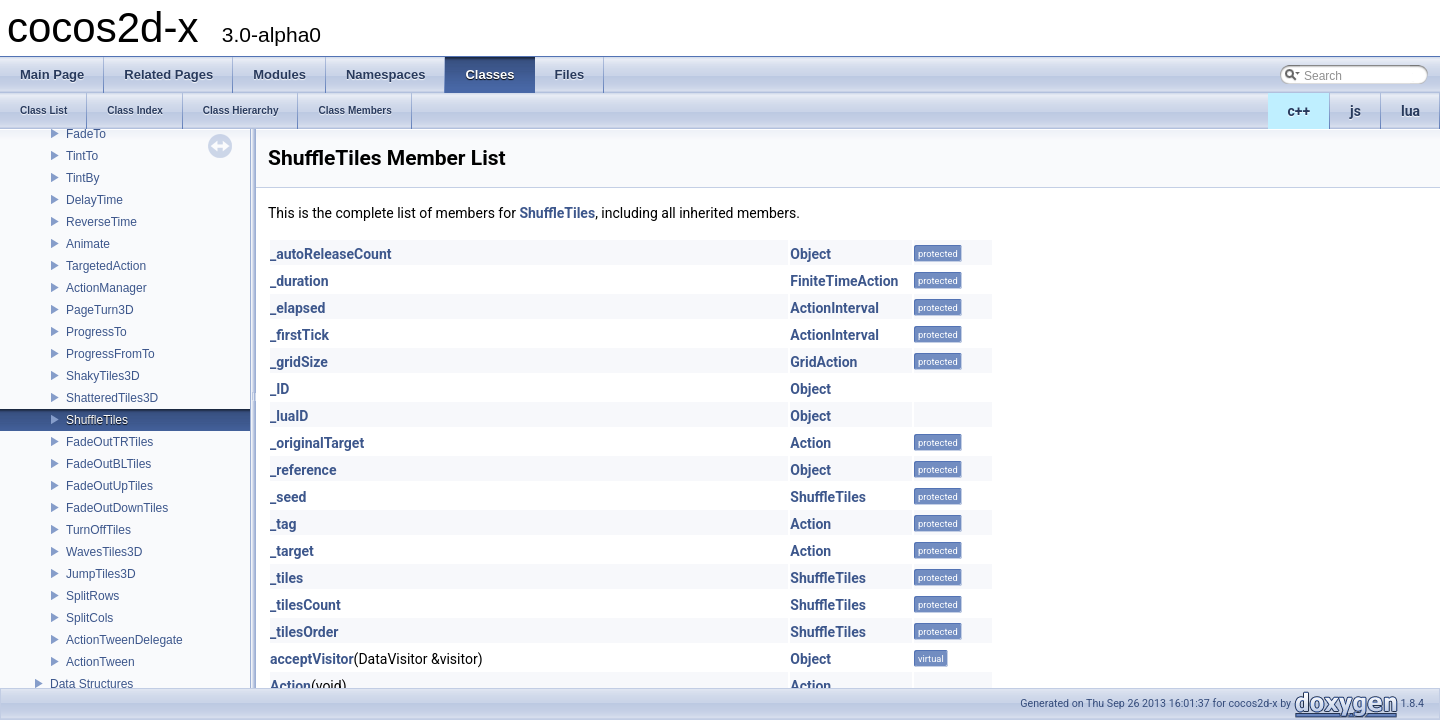 The width and height of the screenshot is (1440, 720). I want to click on GridAction, so click(823, 362).